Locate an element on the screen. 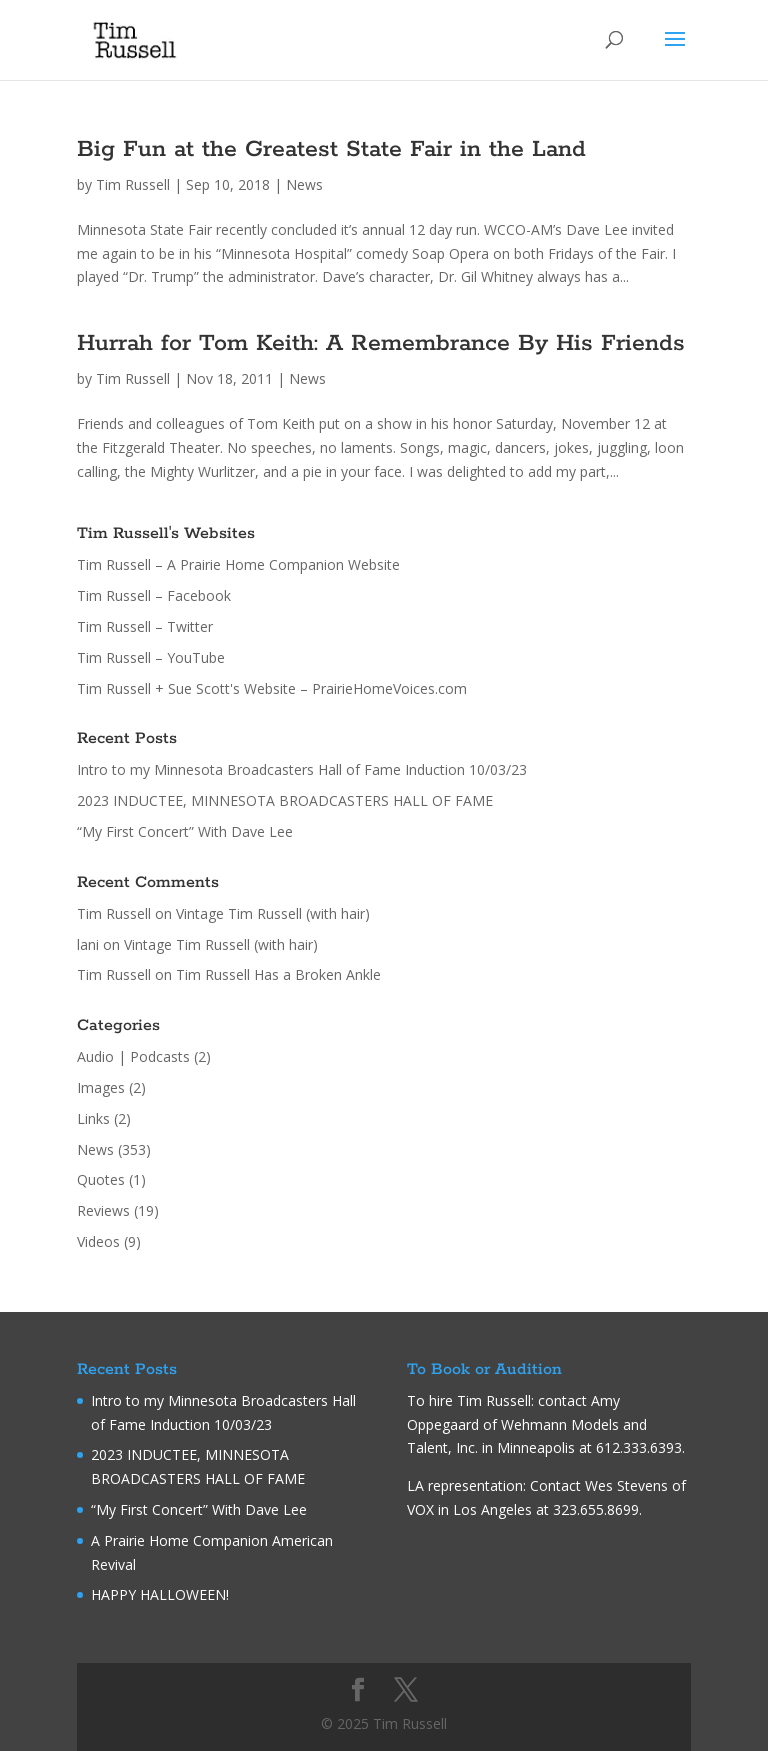  HAPPY HALLOWEEN! is located at coordinates (160, 1594).